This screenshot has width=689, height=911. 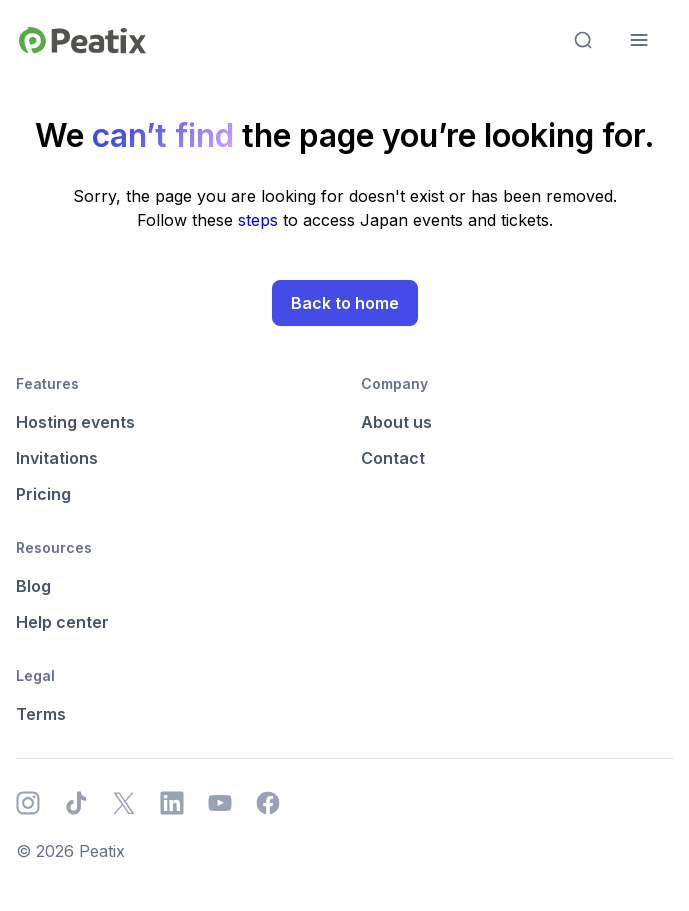 What do you see at coordinates (396, 422) in the screenshot?
I see `About us` at bounding box center [396, 422].